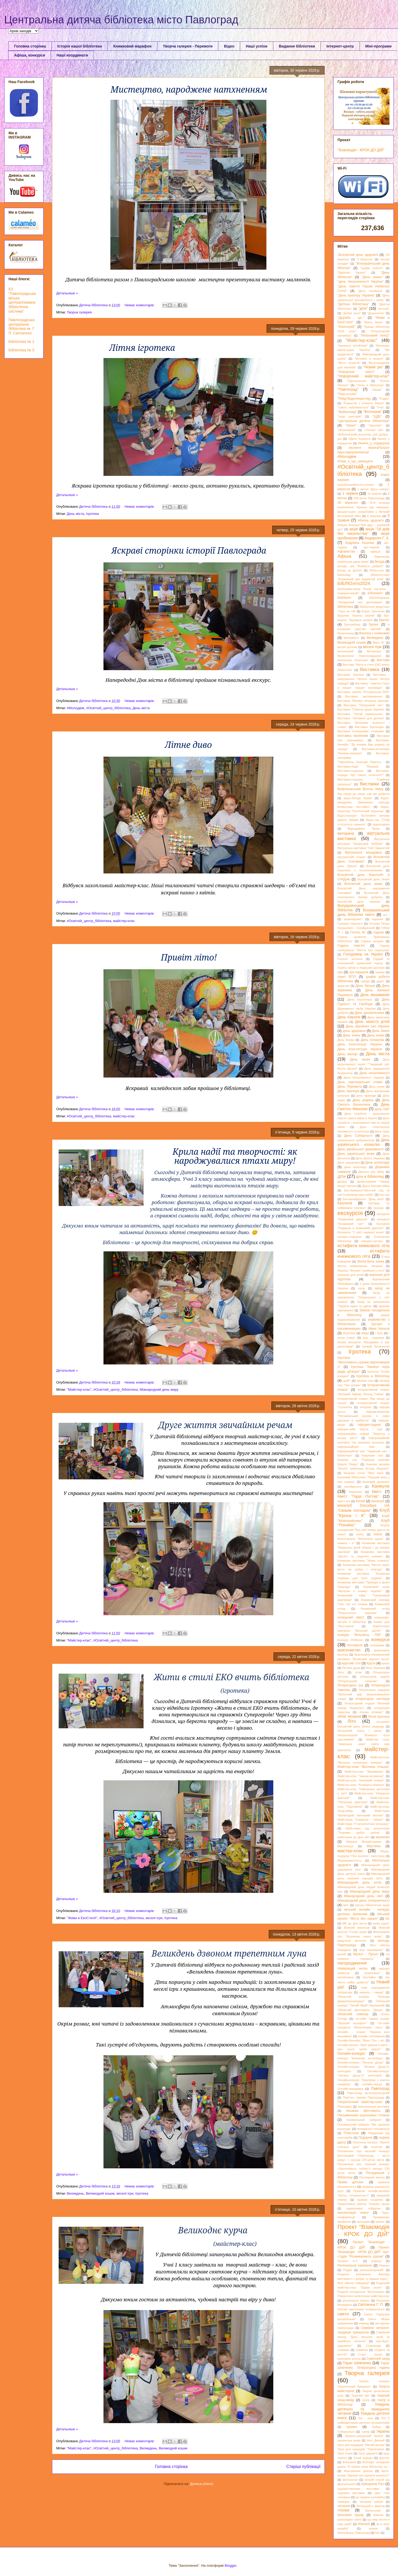 Image resolution: width=398 pixels, height=2576 pixels. What do you see at coordinates (352, 1968) in the screenshot?
I see `Найкращий читач` at bounding box center [352, 1968].